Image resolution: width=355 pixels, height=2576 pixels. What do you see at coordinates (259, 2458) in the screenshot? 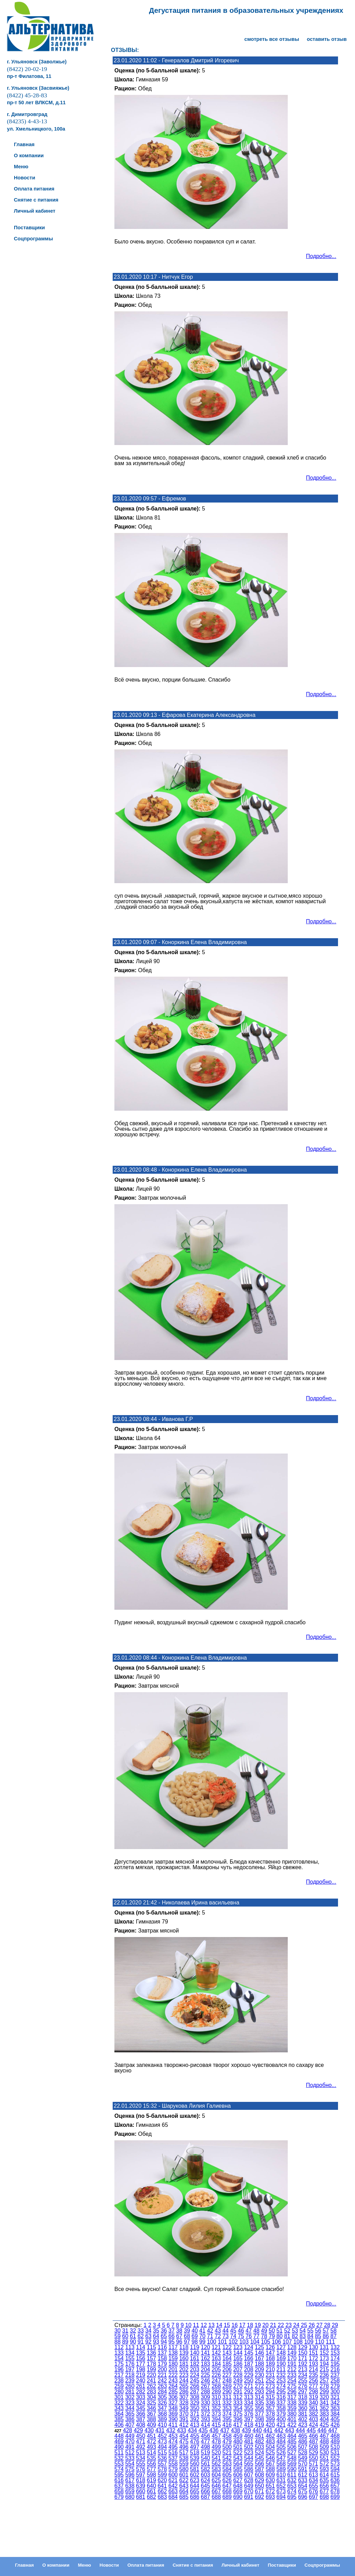
I see `545` at bounding box center [259, 2458].